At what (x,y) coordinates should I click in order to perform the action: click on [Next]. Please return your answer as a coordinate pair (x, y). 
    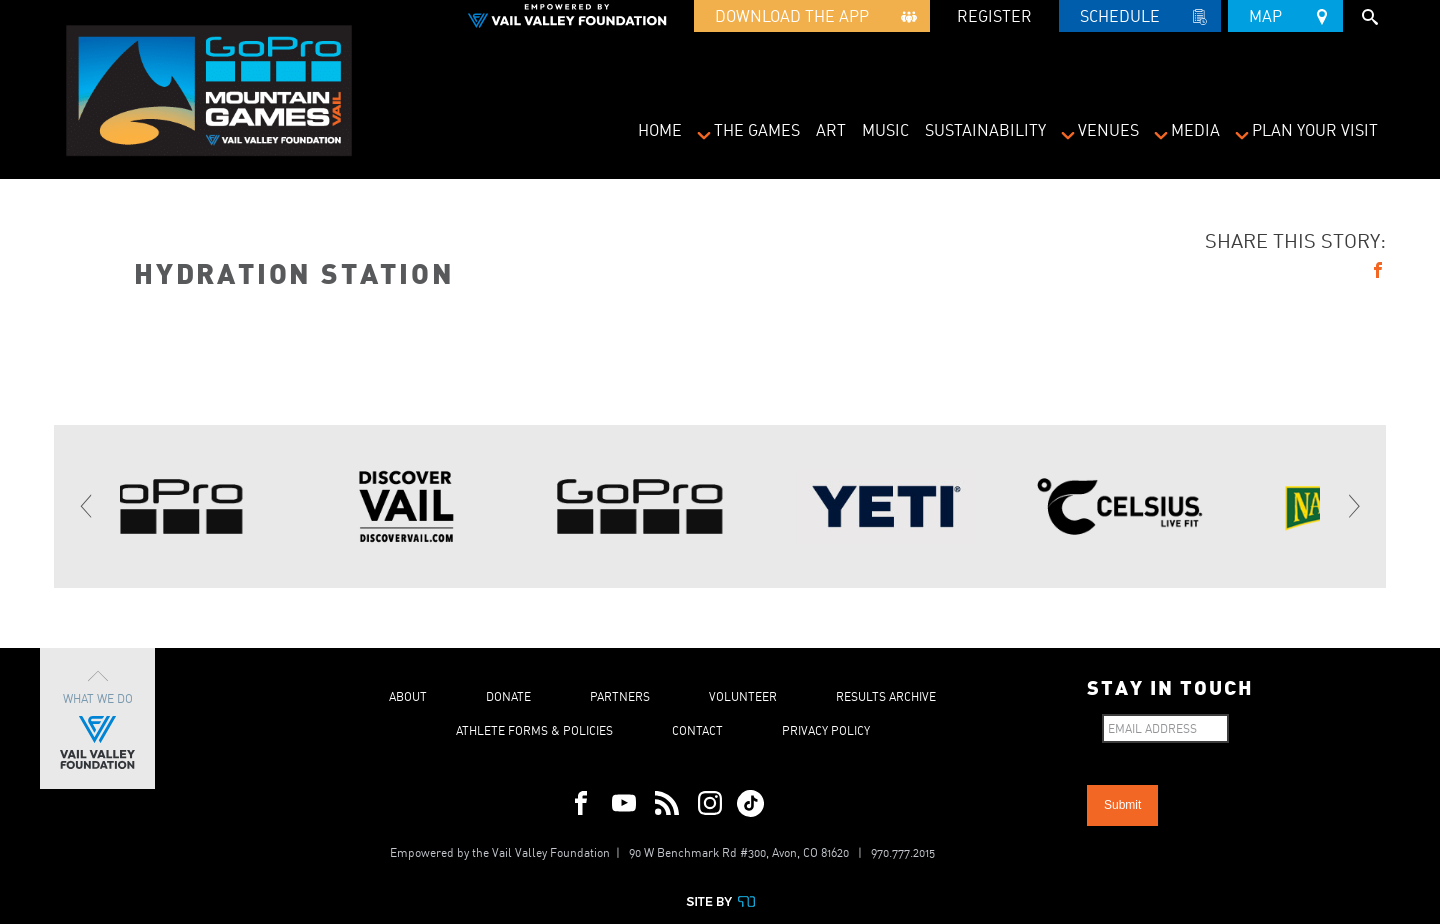
    Looking at the image, I should click on (1353, 507).